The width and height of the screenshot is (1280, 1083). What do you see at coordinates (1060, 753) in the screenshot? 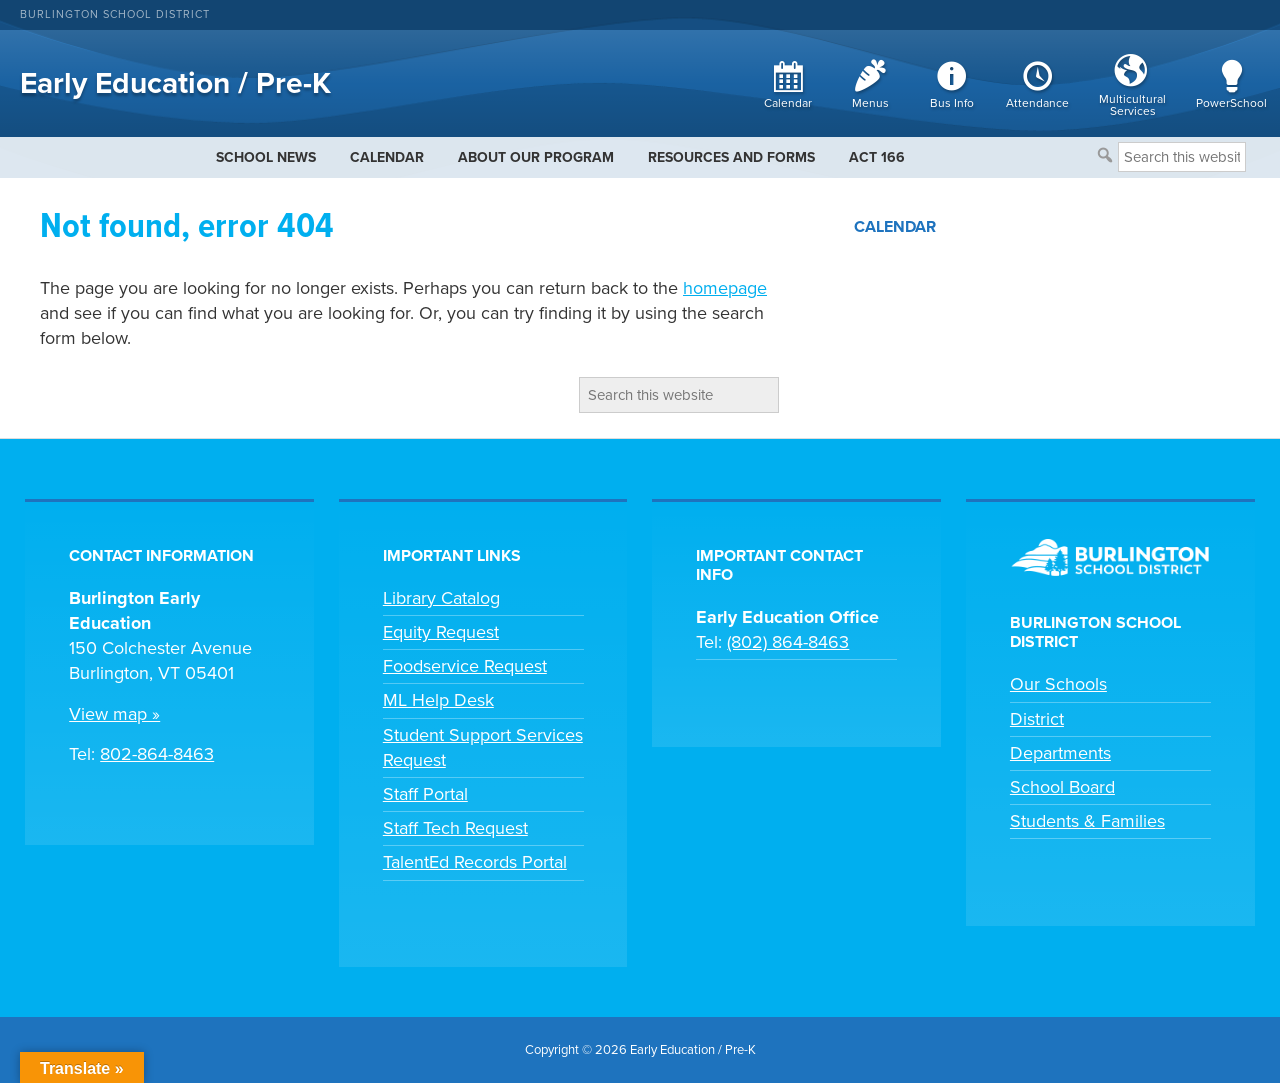
I see `Departments` at bounding box center [1060, 753].